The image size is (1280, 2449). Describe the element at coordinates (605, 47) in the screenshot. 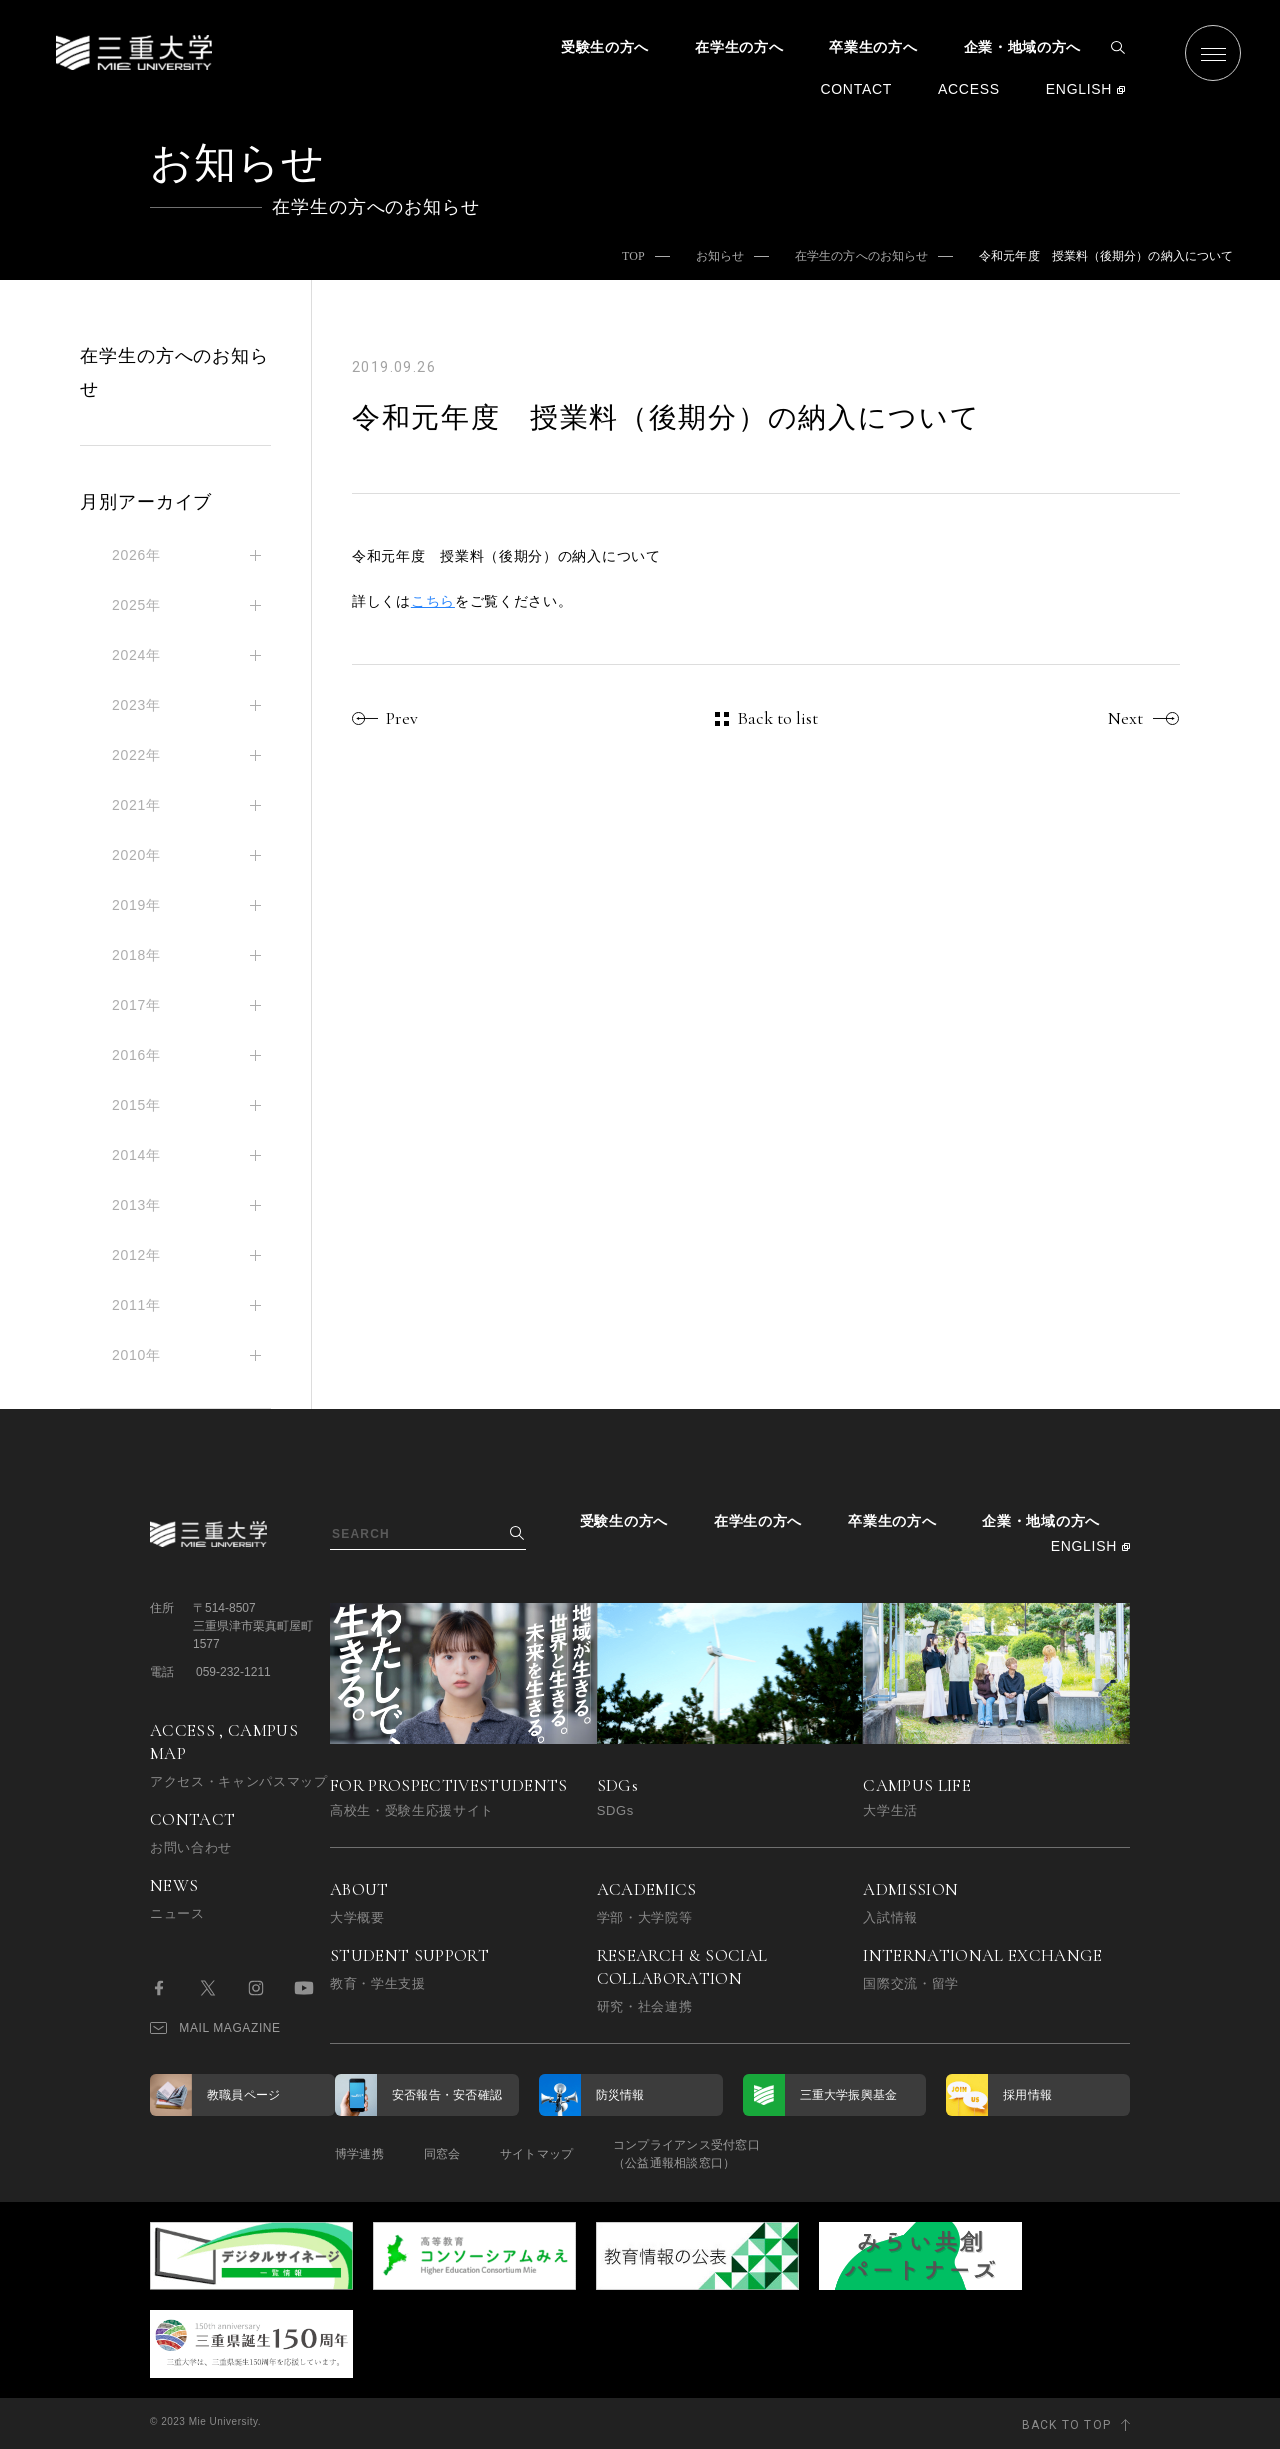

I see `受験生の方へ` at that location.